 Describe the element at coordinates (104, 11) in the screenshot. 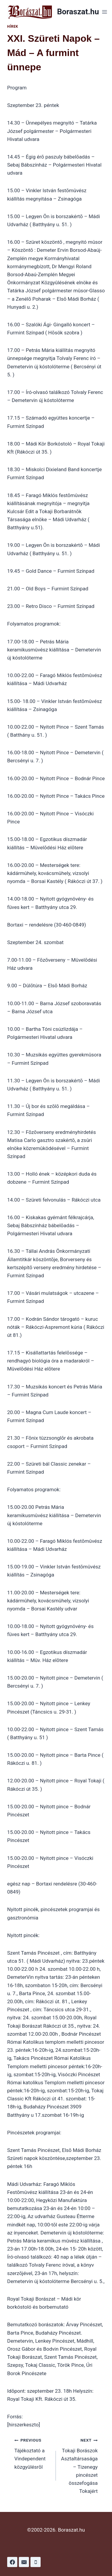

I see `[Open menu]` at that location.